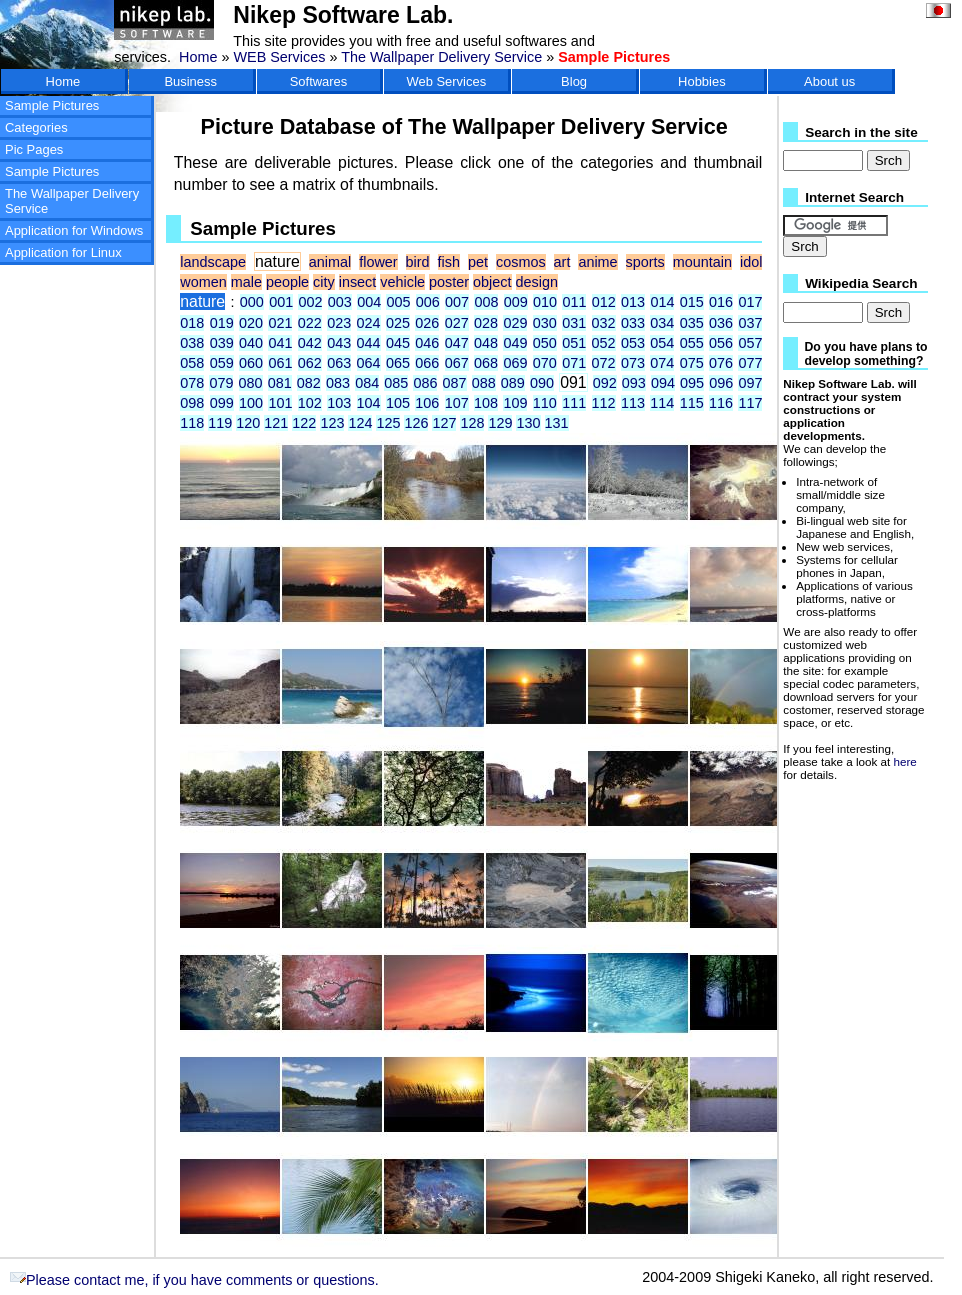 The height and width of the screenshot is (1295, 962). Describe the element at coordinates (472, 423) in the screenshot. I see `128` at that location.